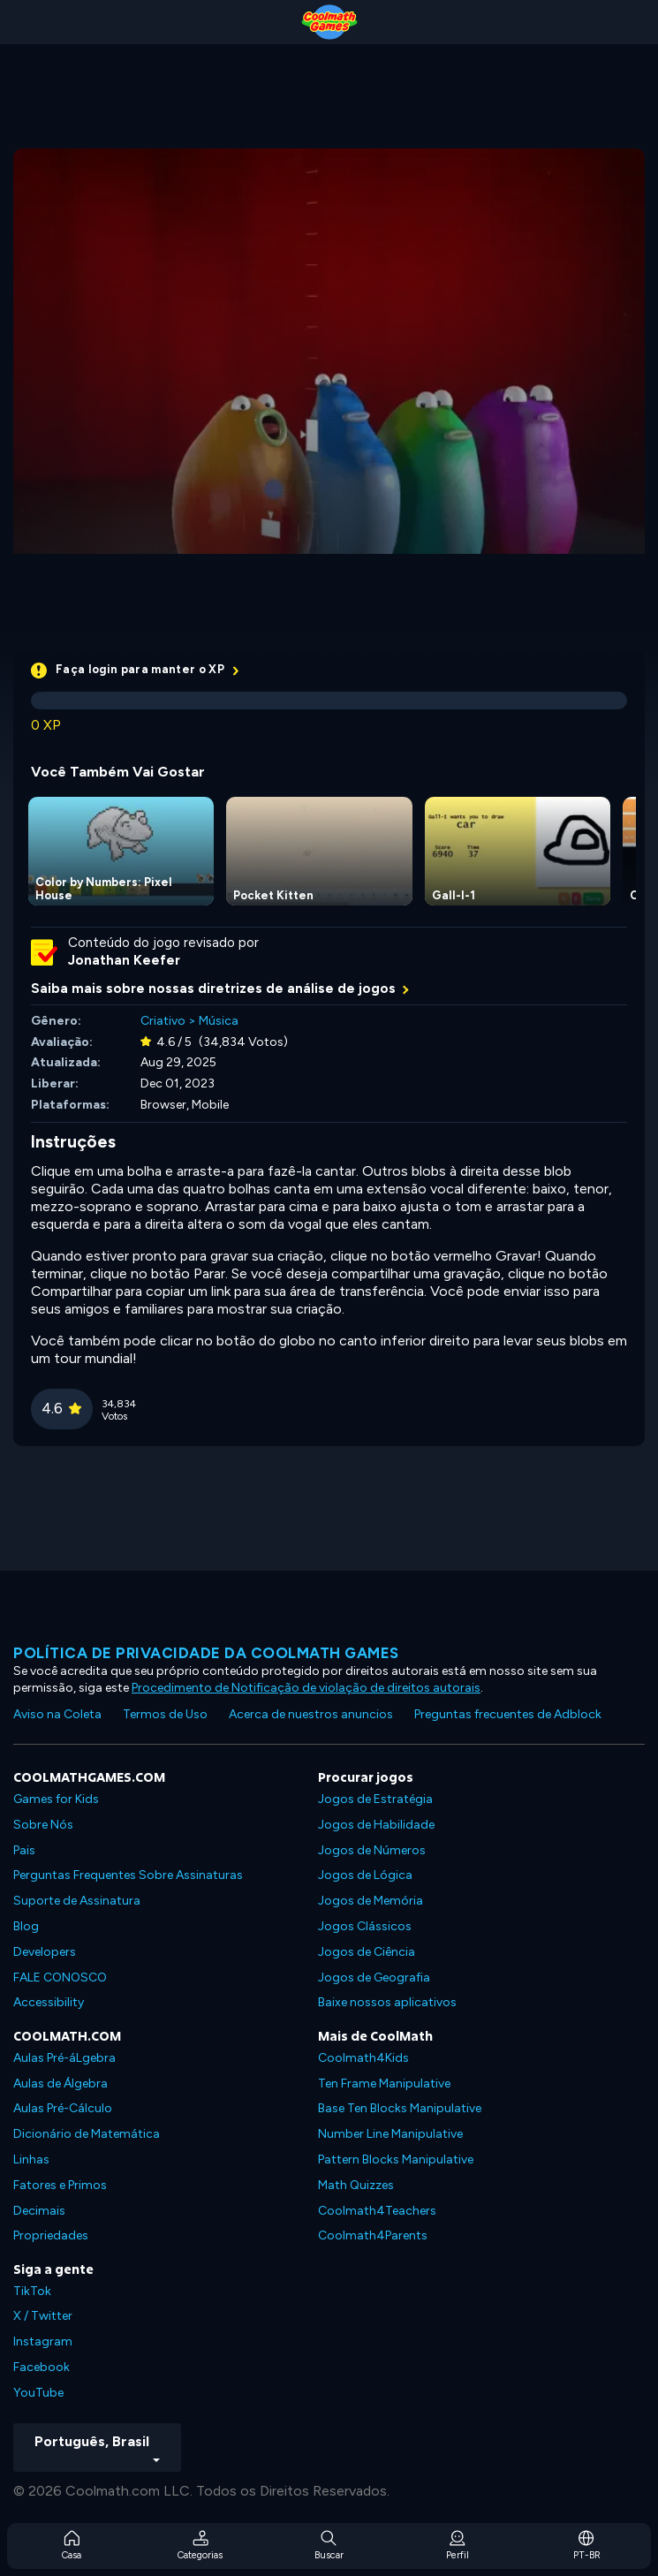  Describe the element at coordinates (372, 1850) in the screenshot. I see `Jogos de Números` at that location.